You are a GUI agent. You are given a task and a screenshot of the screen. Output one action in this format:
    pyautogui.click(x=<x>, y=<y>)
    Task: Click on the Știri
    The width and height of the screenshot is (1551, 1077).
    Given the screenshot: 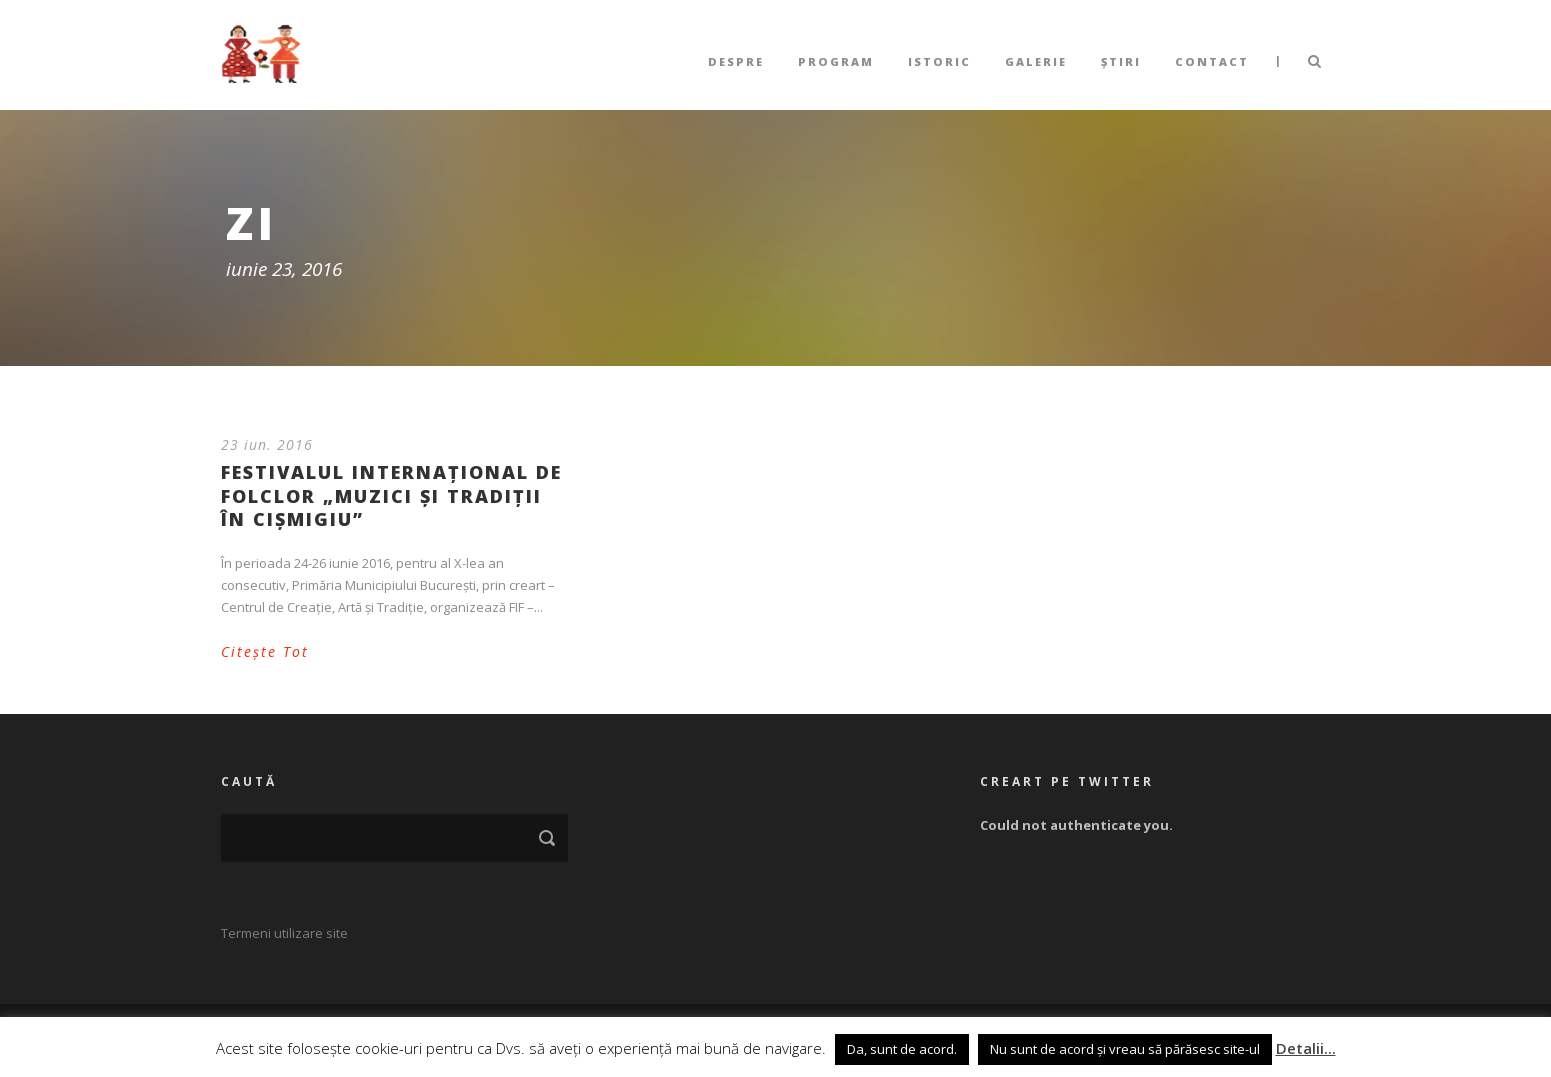 What is the action you would take?
    pyautogui.click(x=1121, y=61)
    